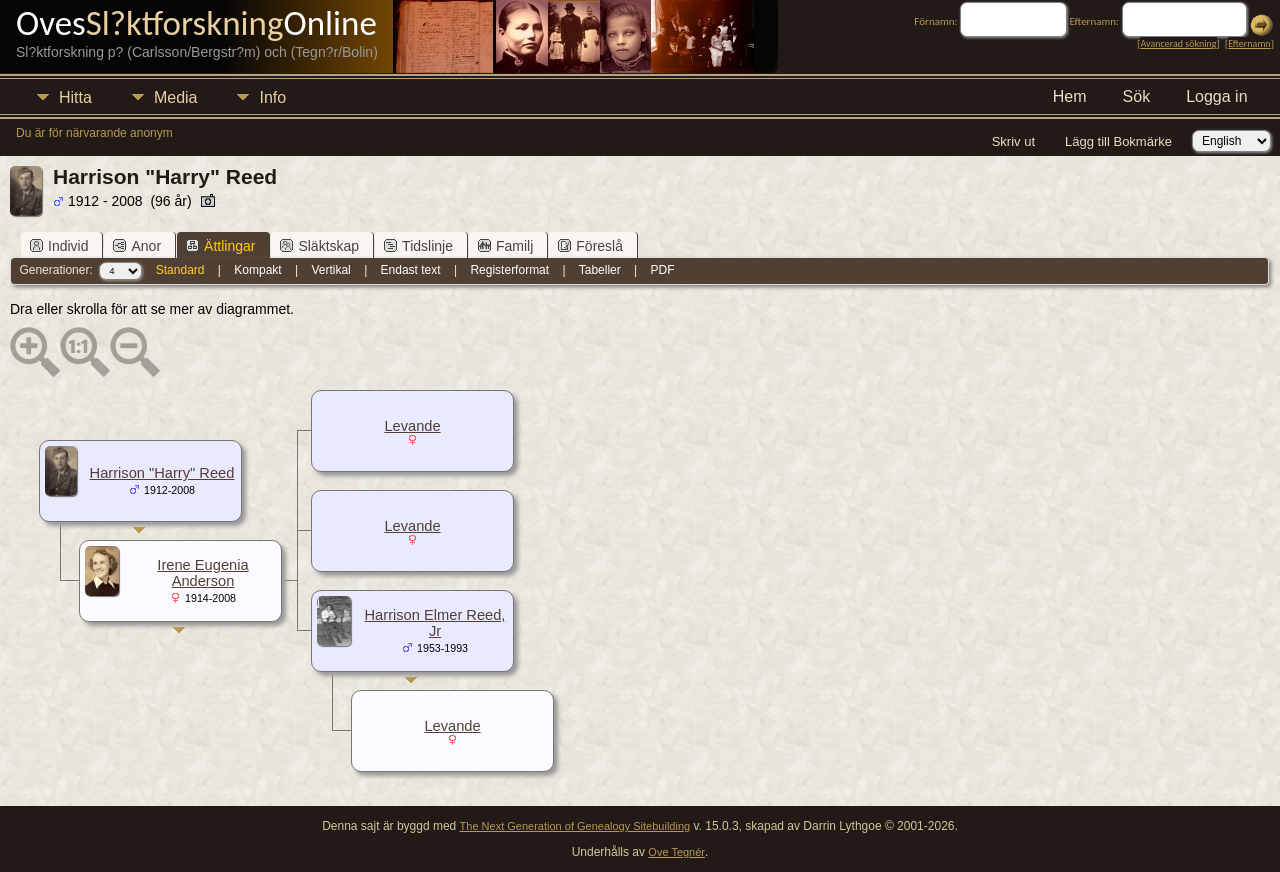 This screenshot has height=872, width=1280. Describe the element at coordinates (176, 97) in the screenshot. I see `Media` at that location.